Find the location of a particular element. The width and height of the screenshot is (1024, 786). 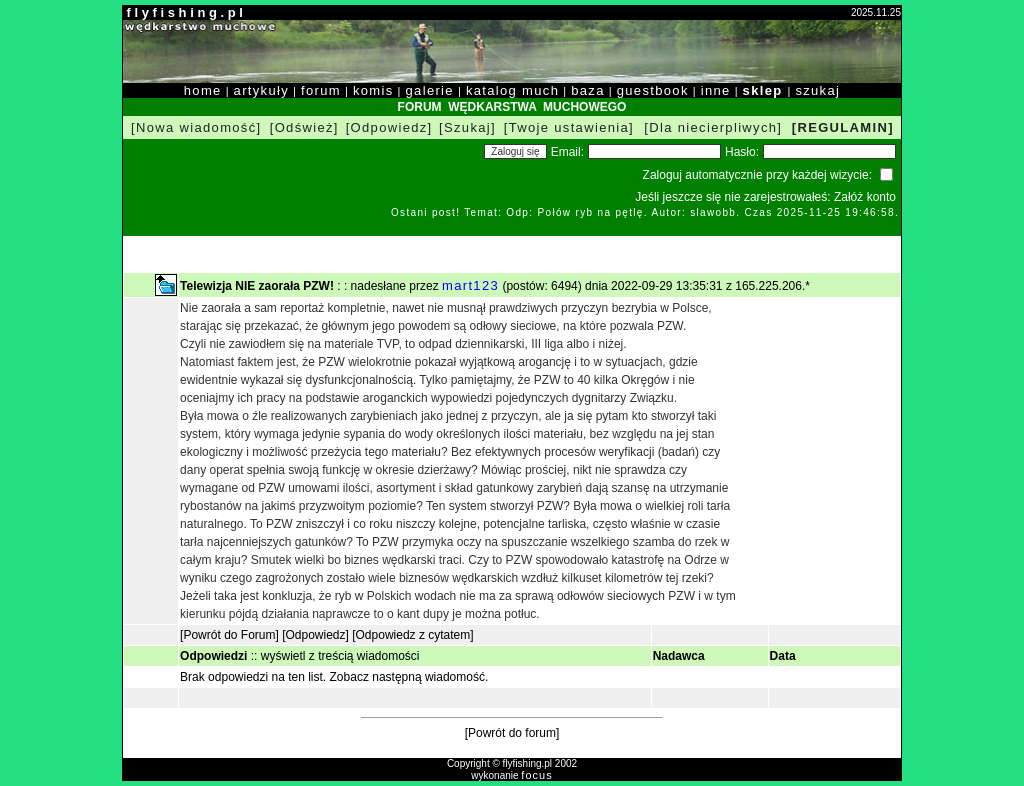

forum is located at coordinates (321, 90).